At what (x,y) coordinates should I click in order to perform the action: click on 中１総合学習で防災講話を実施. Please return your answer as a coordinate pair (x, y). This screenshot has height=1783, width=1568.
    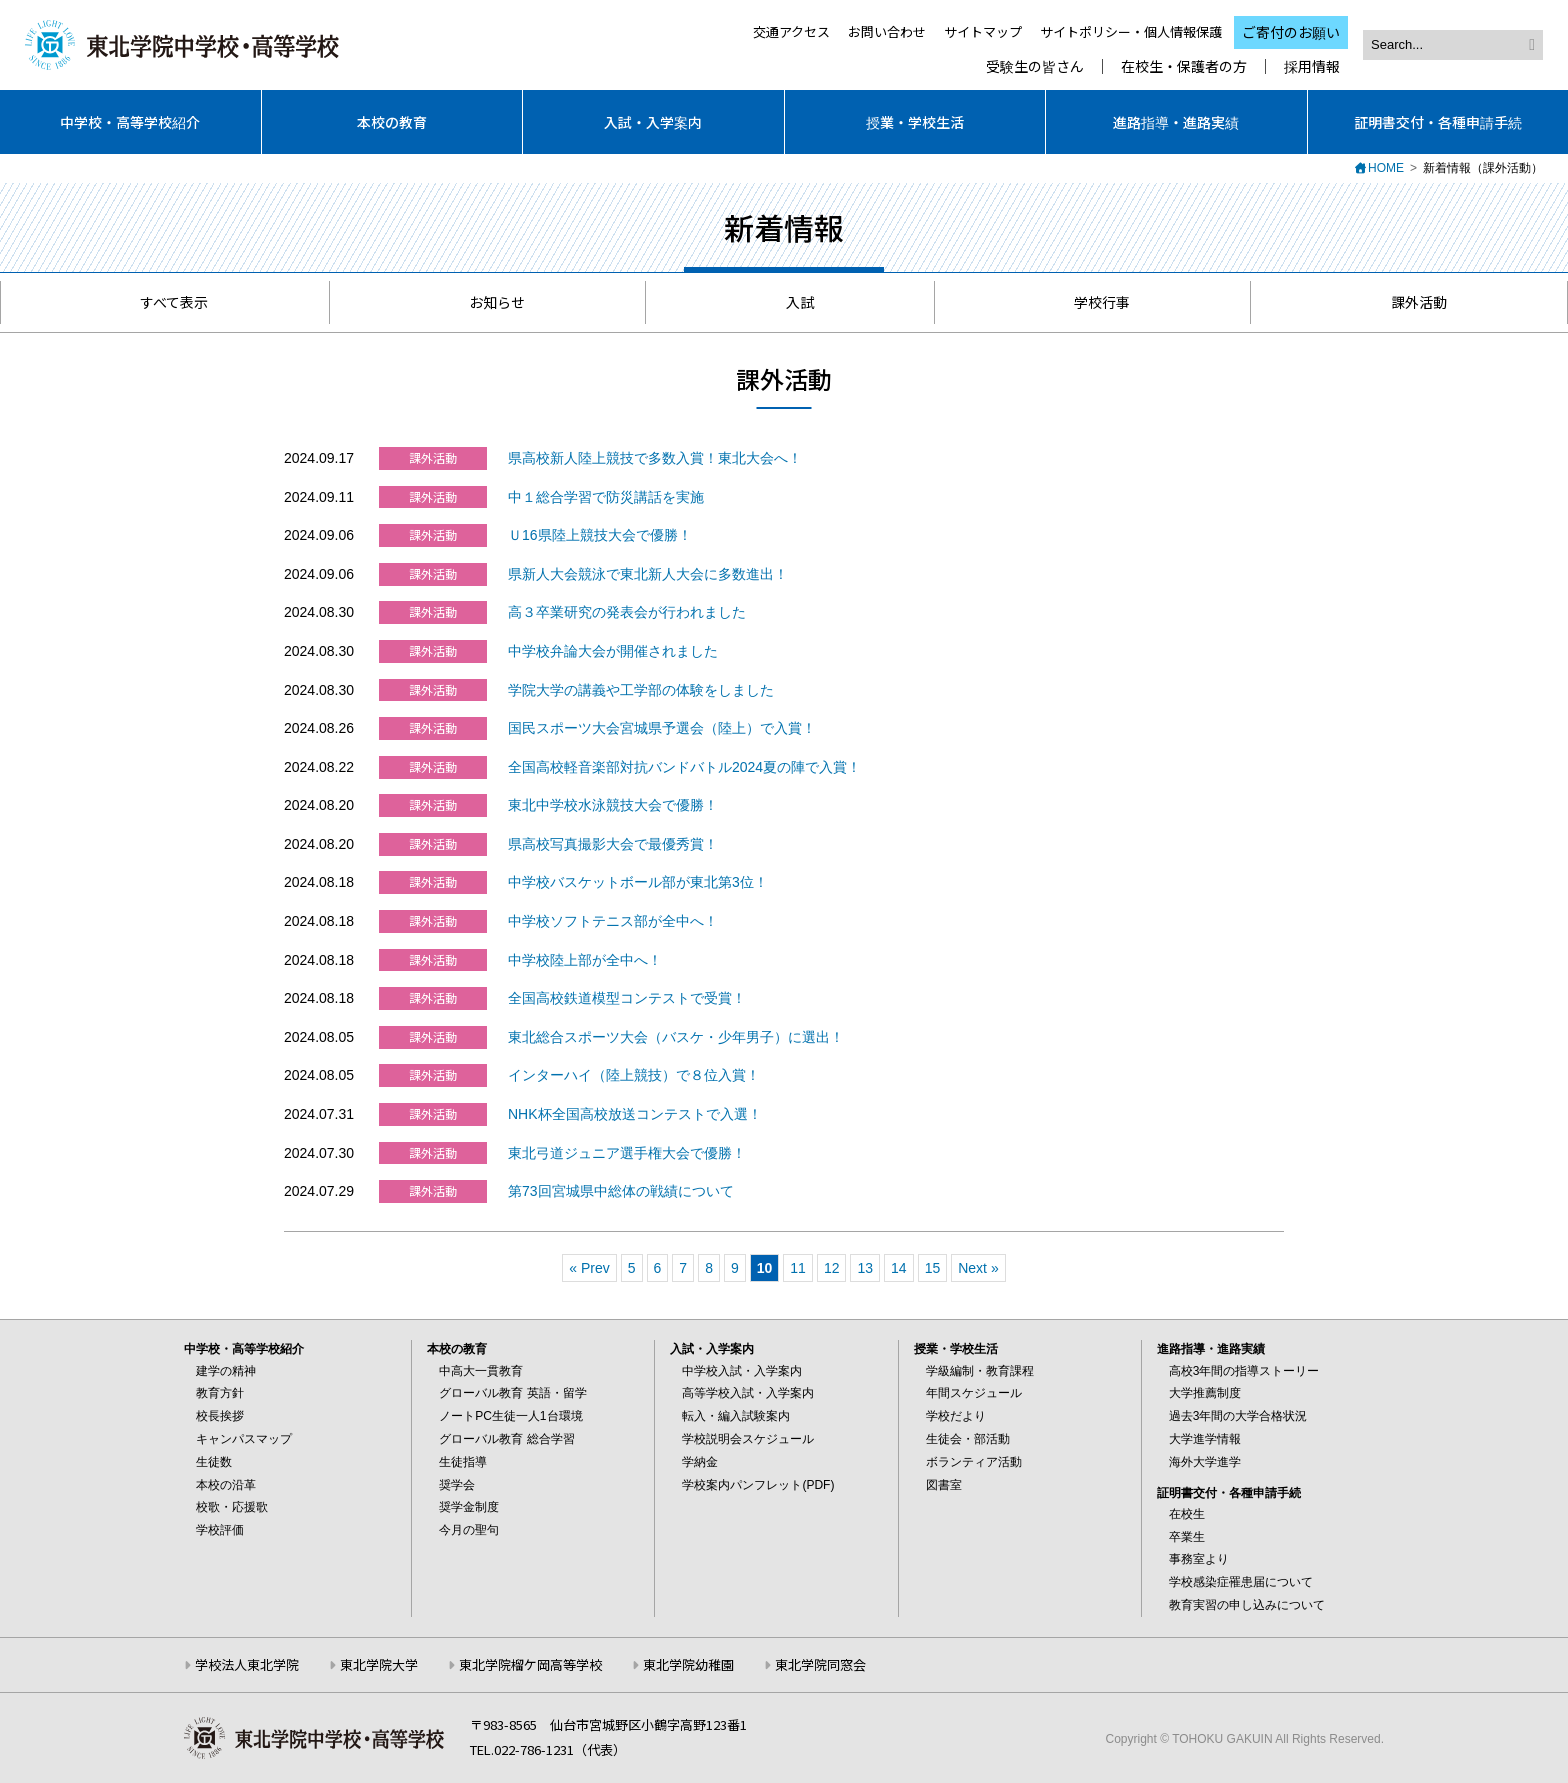
    Looking at the image, I should click on (606, 497).